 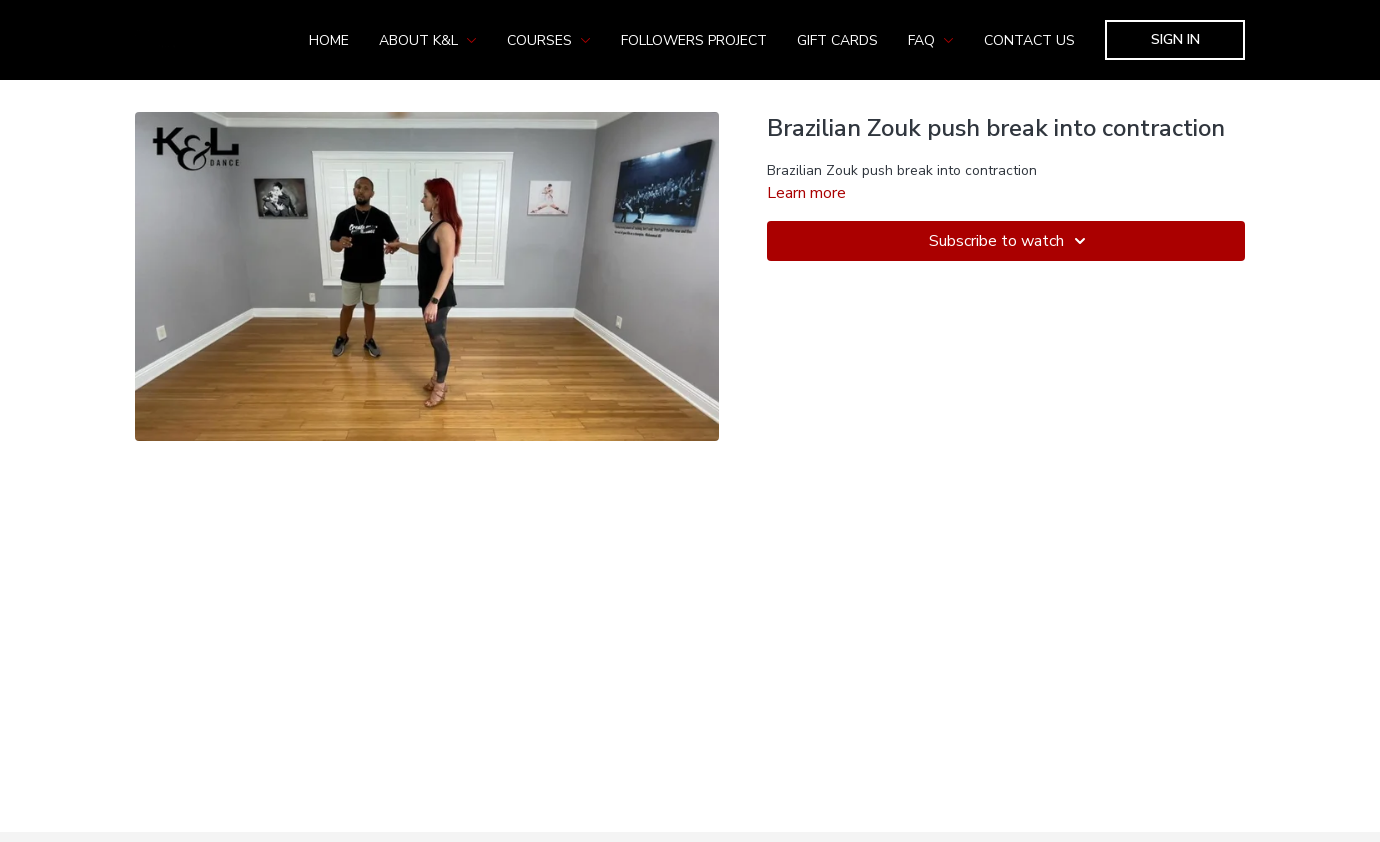 What do you see at coordinates (694, 40) in the screenshot?
I see `Followers Project` at bounding box center [694, 40].